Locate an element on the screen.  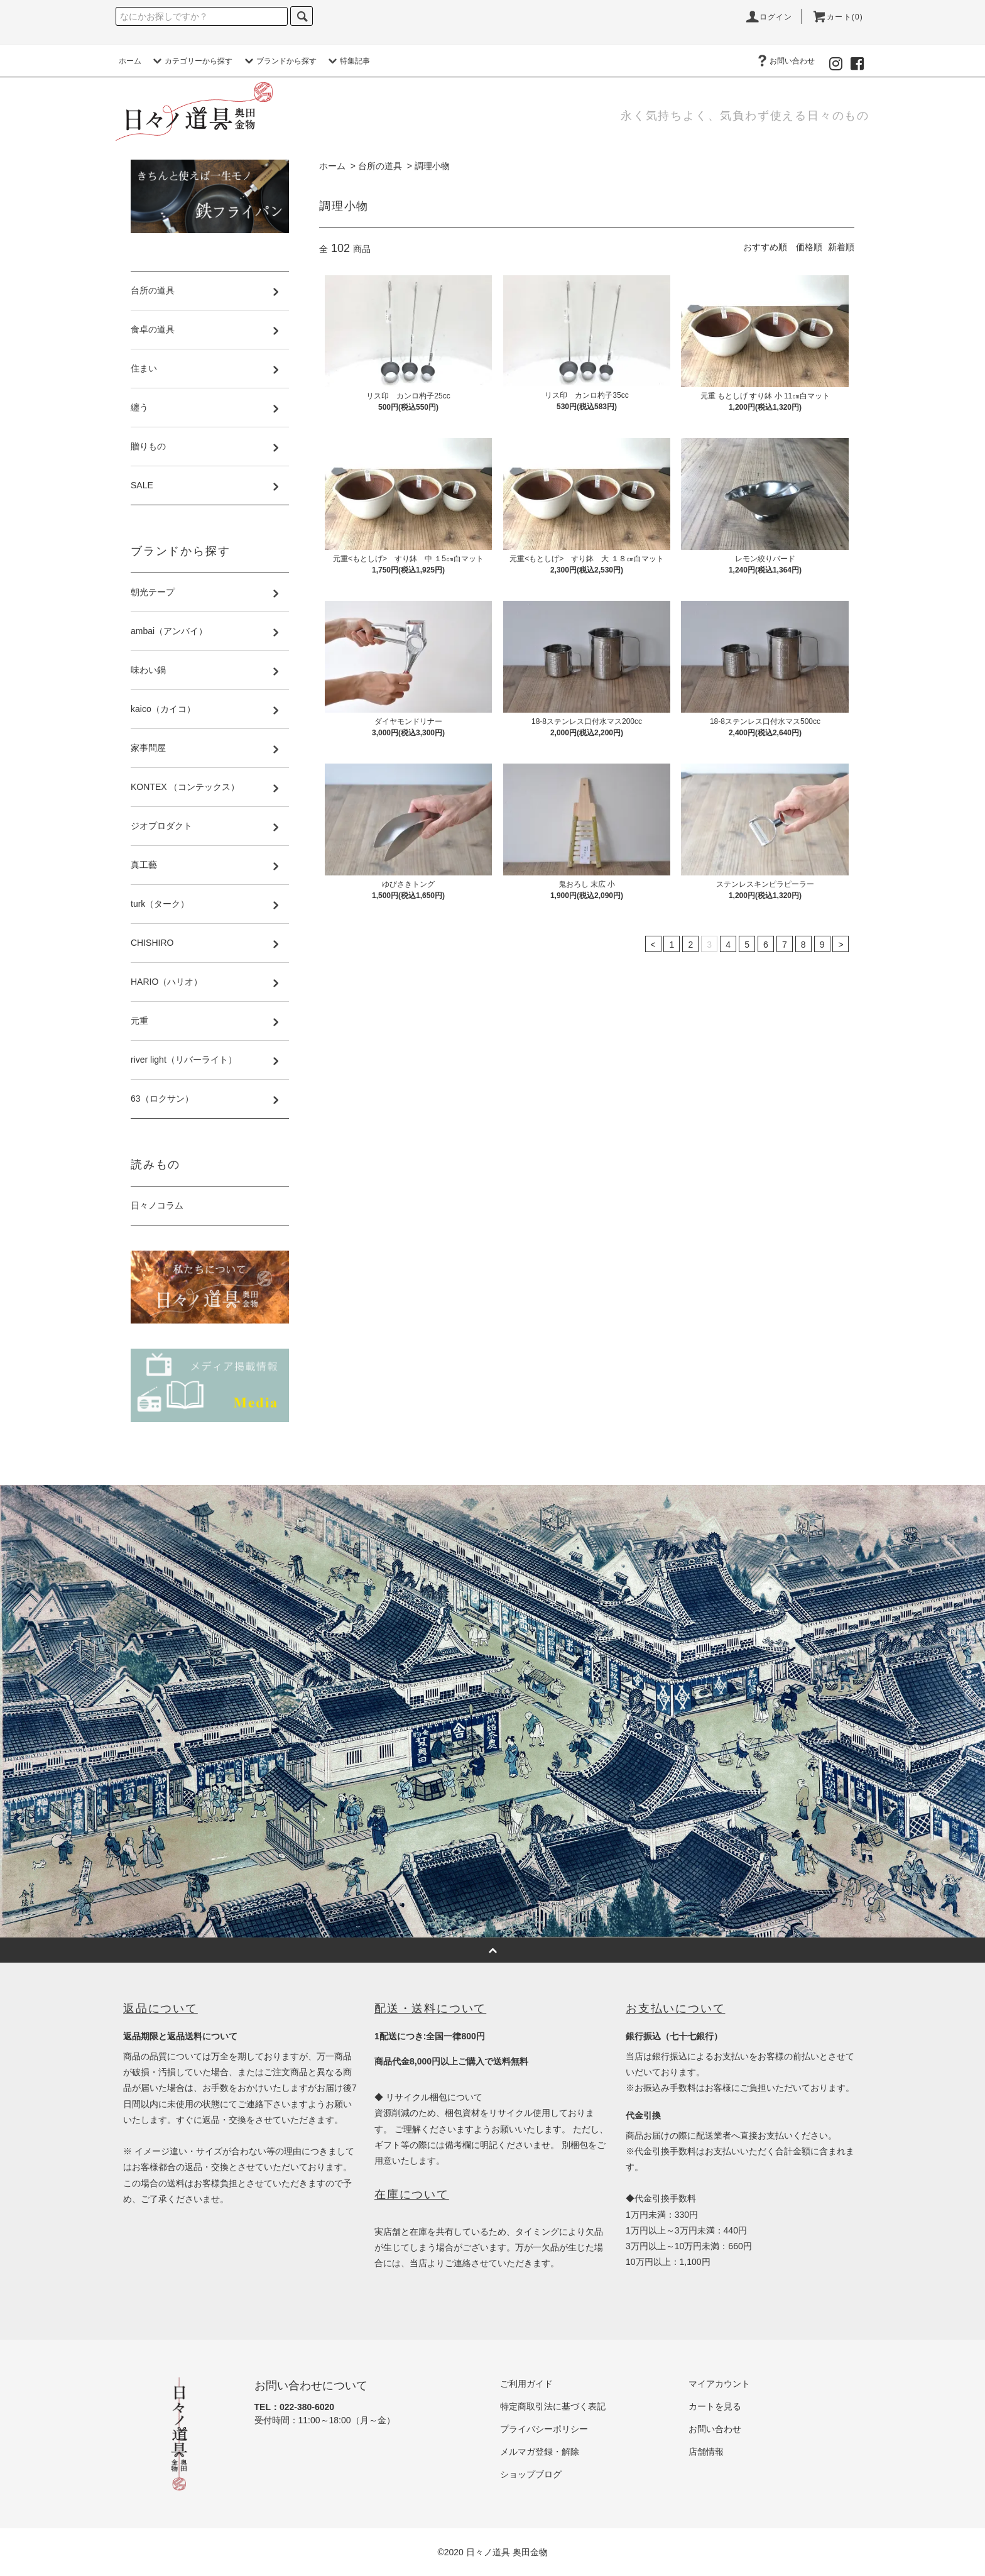
ご利用ガイド is located at coordinates (526, 2384).